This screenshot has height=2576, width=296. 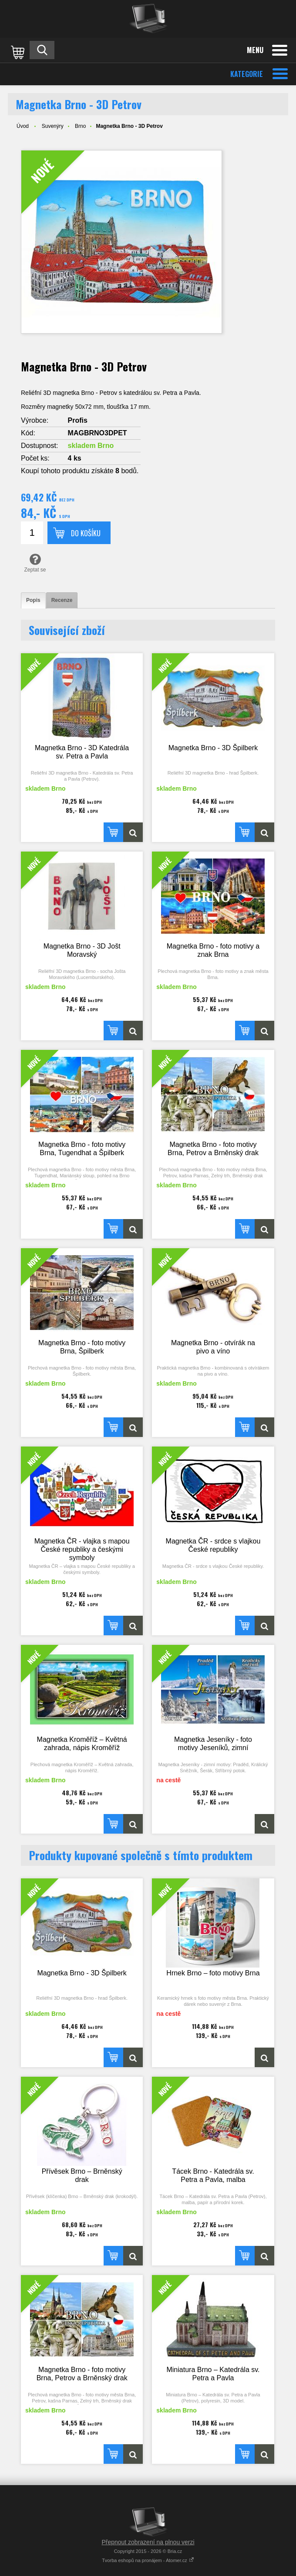 What do you see at coordinates (23, 126) in the screenshot?
I see `Úvod` at bounding box center [23, 126].